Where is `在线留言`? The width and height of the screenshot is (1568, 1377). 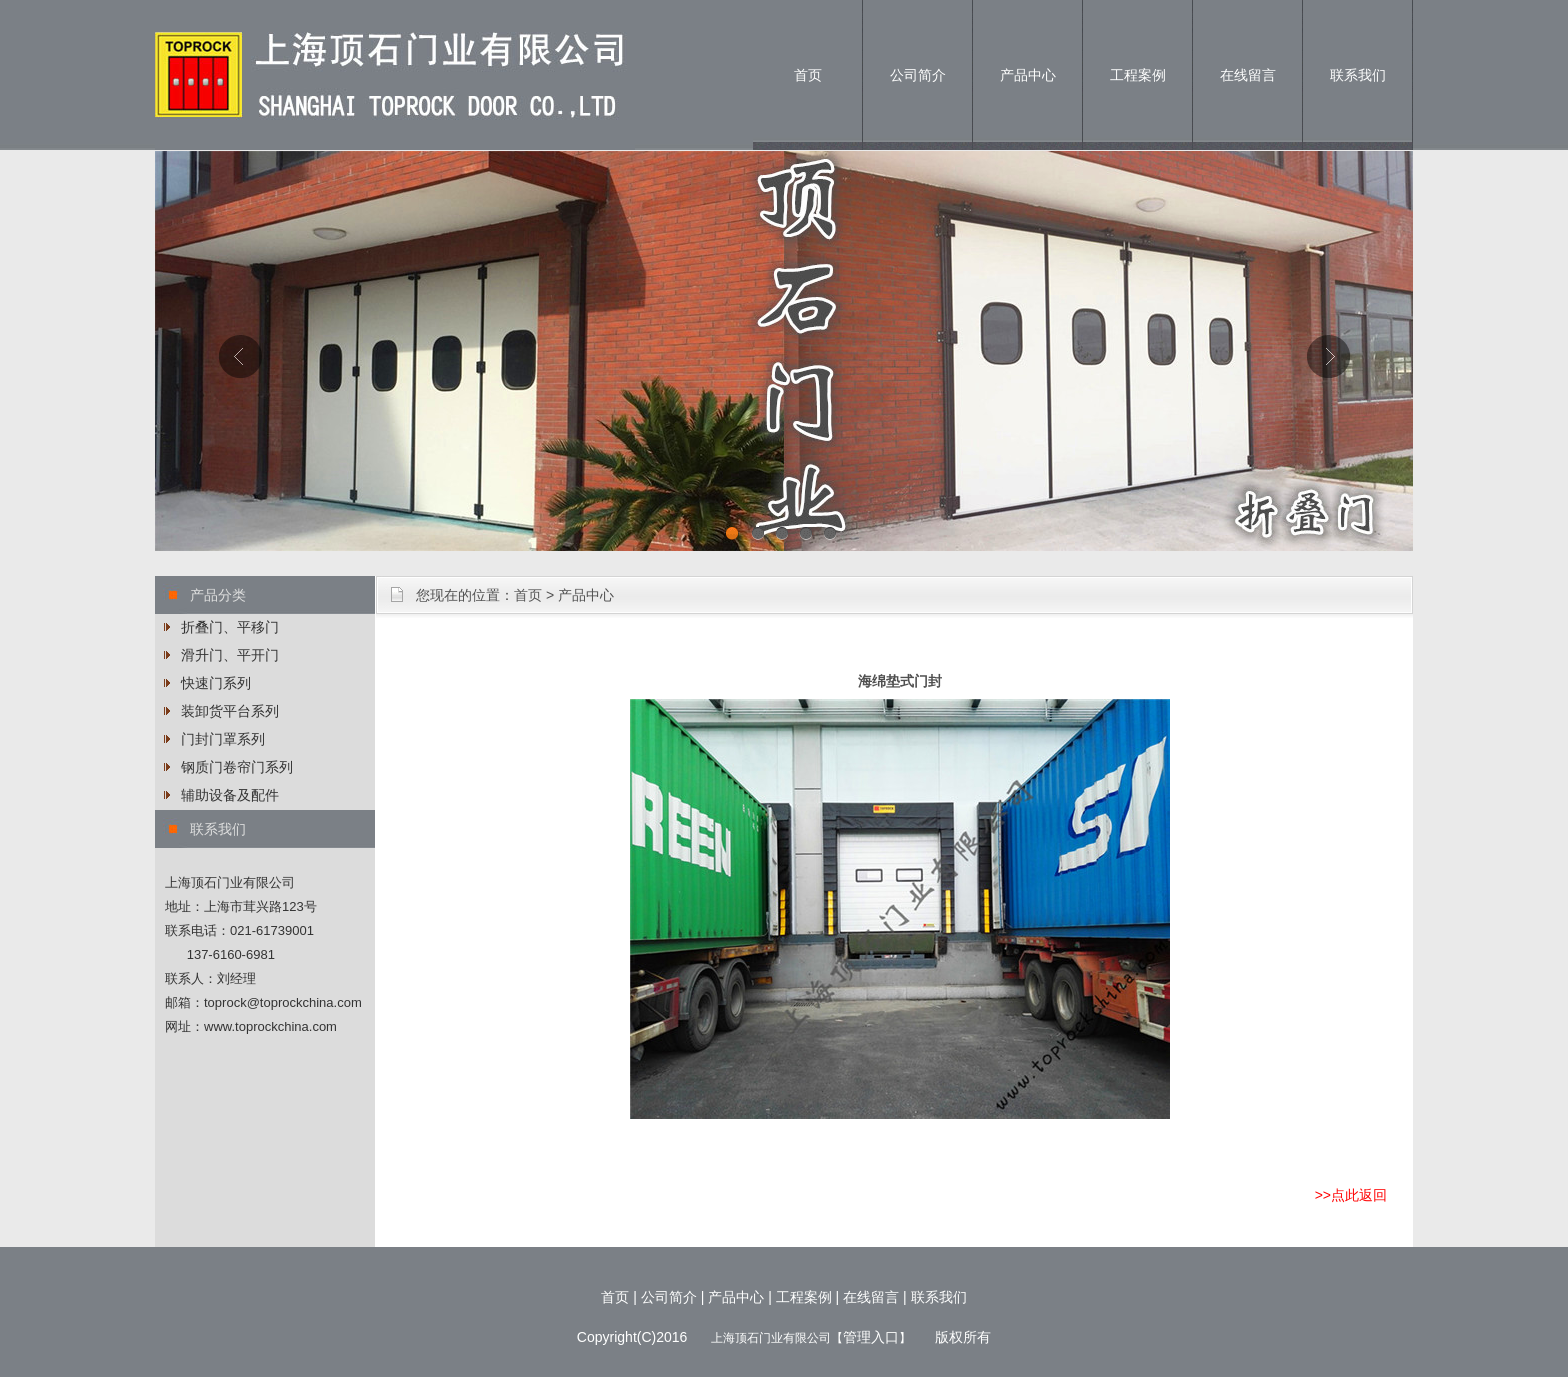 在线留言 is located at coordinates (1248, 75).